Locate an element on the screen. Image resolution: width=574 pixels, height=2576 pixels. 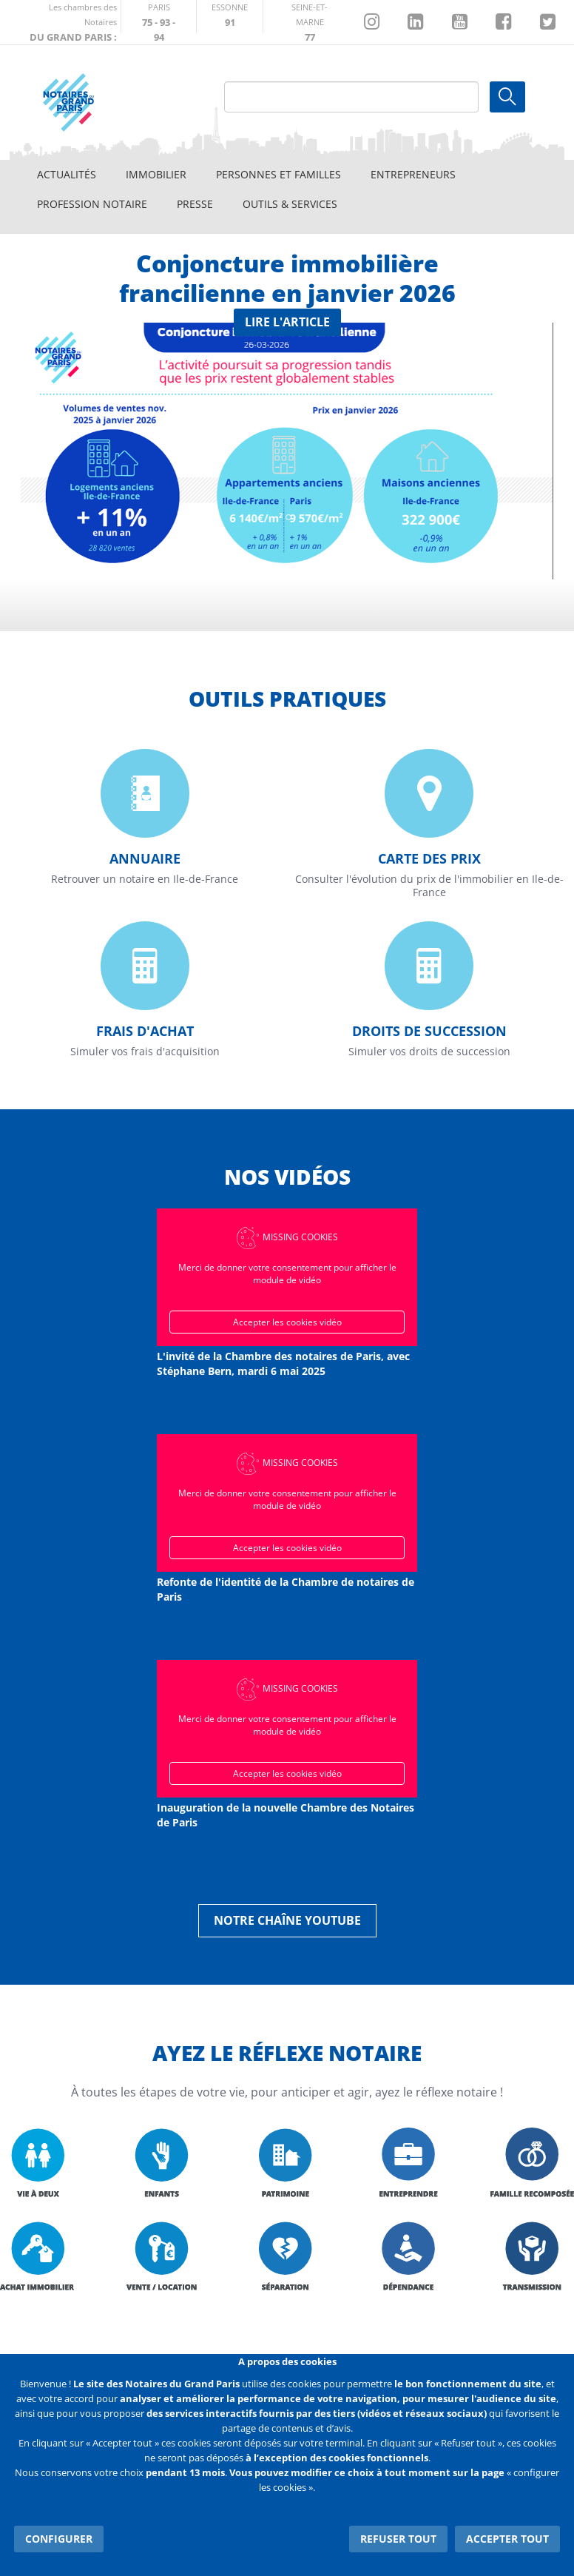
Immobilier is located at coordinates (156, 174).